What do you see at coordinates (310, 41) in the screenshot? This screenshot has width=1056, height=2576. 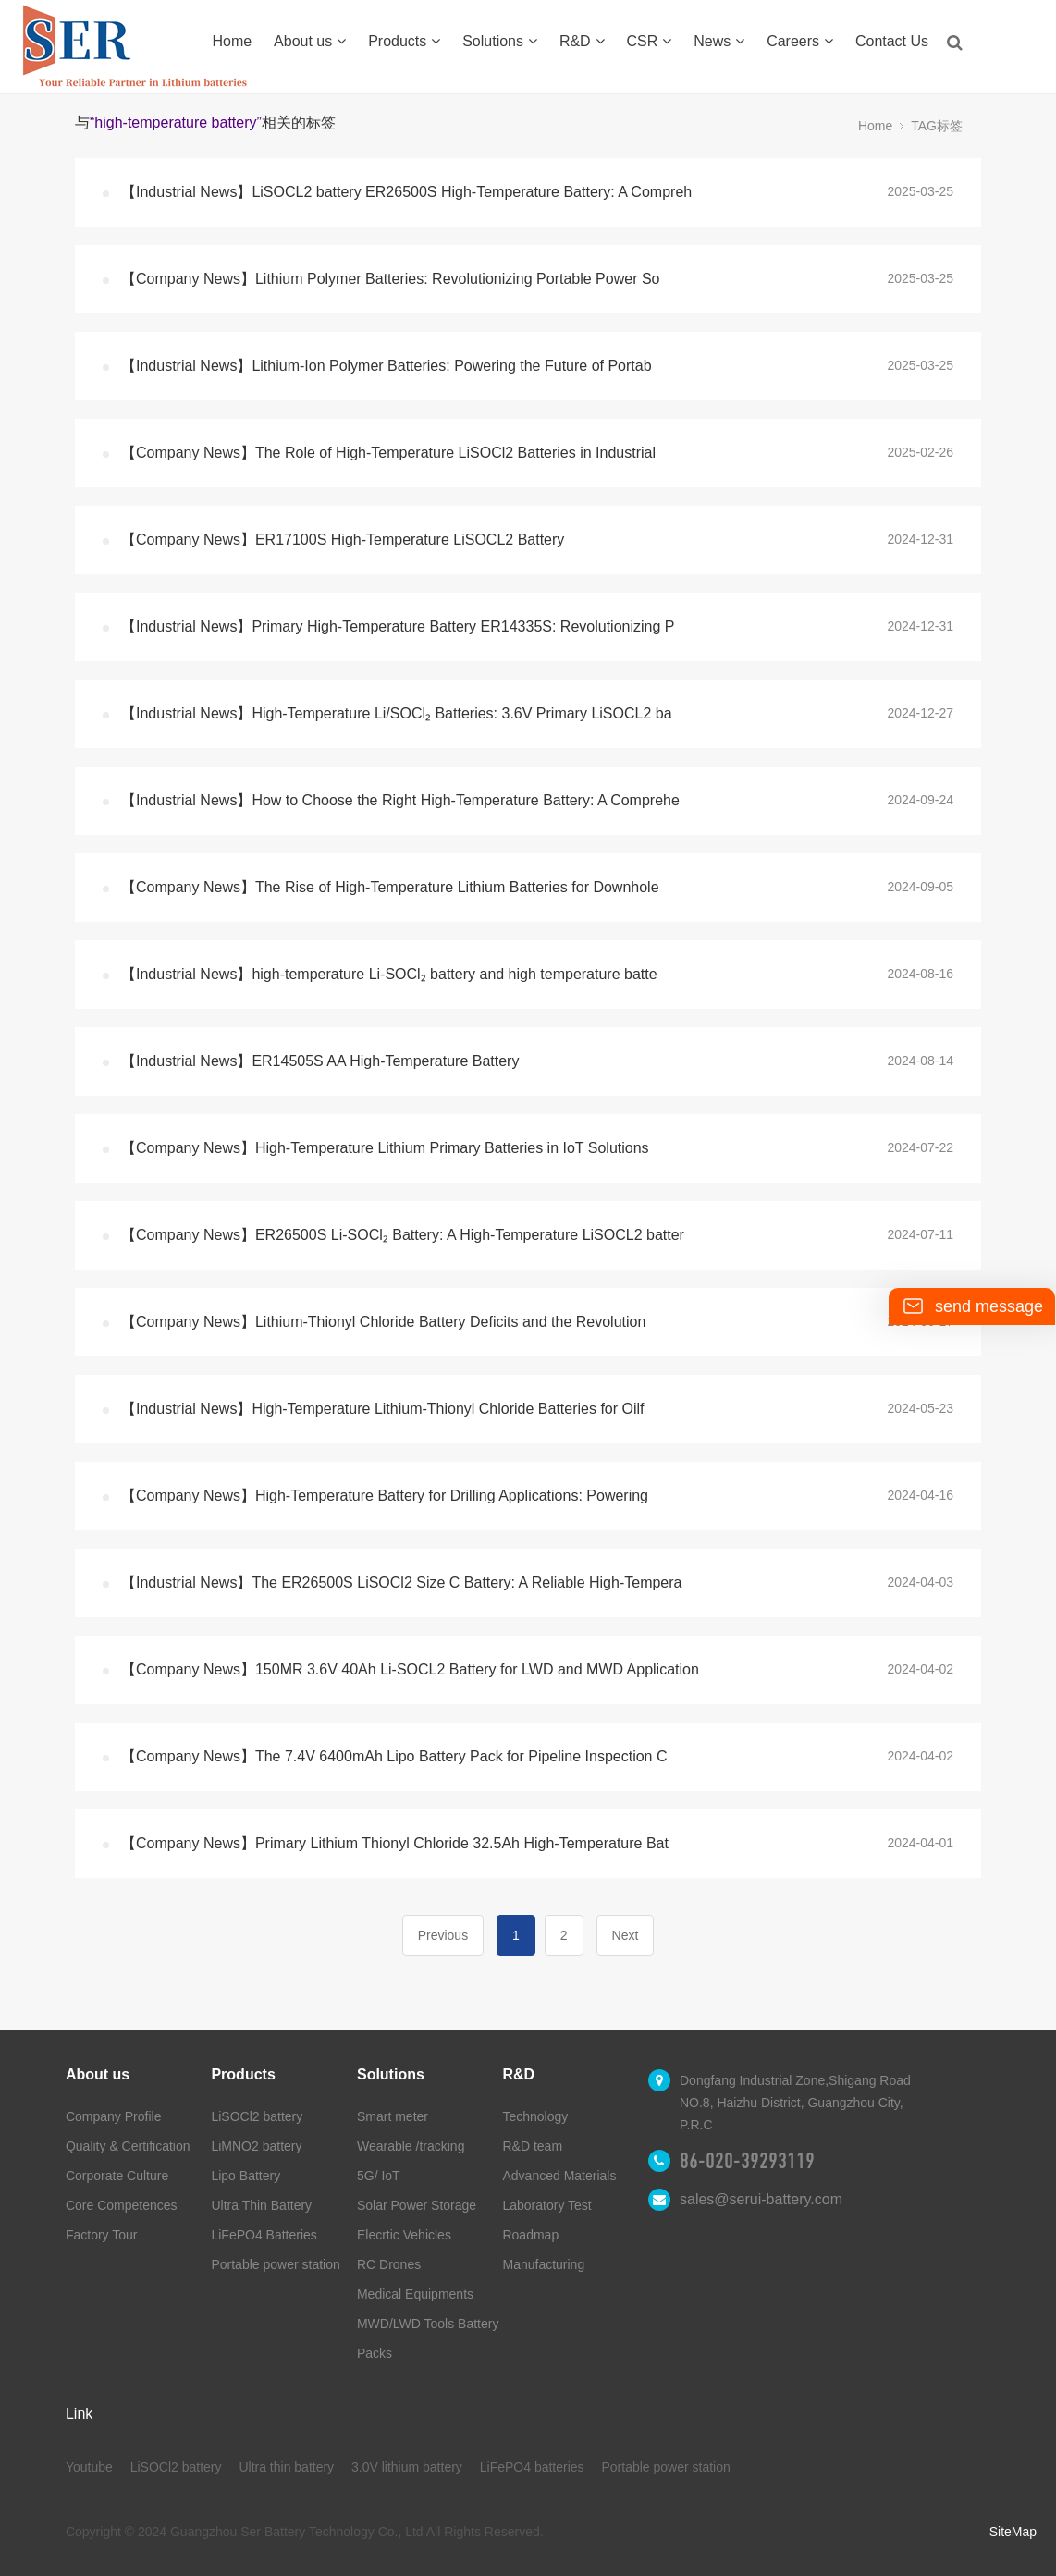 I see `About us` at bounding box center [310, 41].